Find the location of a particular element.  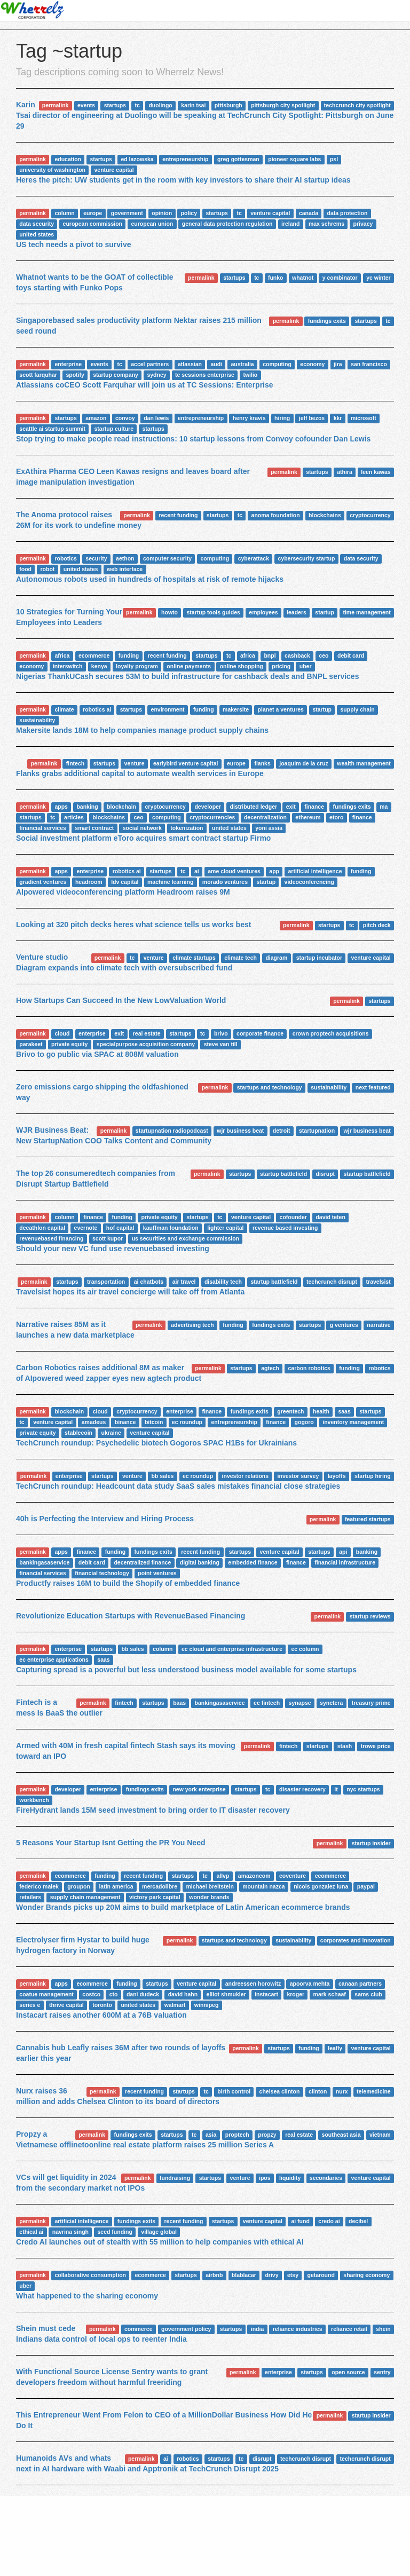

getaround is located at coordinates (321, 2275).